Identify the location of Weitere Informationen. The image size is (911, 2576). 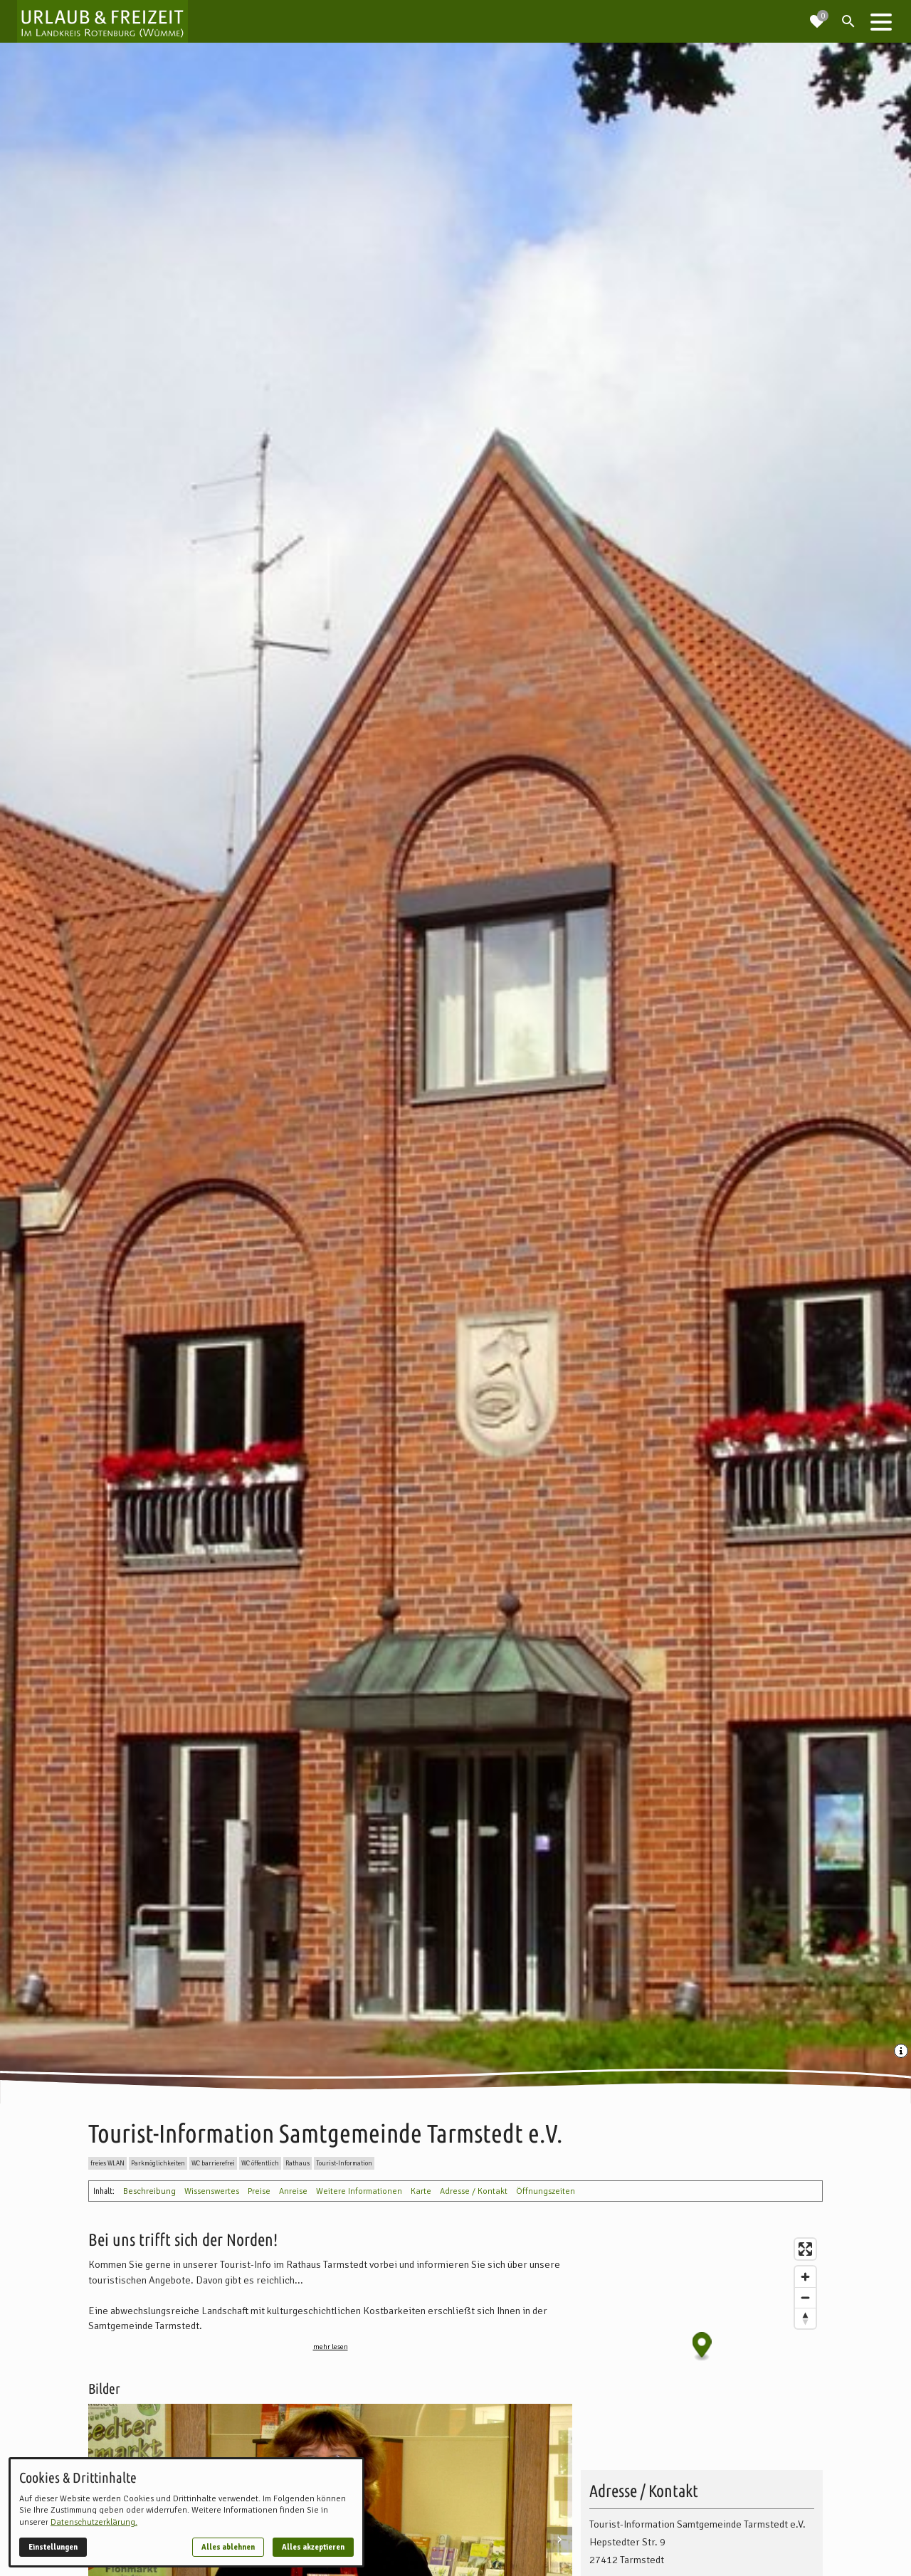
(359, 2191).